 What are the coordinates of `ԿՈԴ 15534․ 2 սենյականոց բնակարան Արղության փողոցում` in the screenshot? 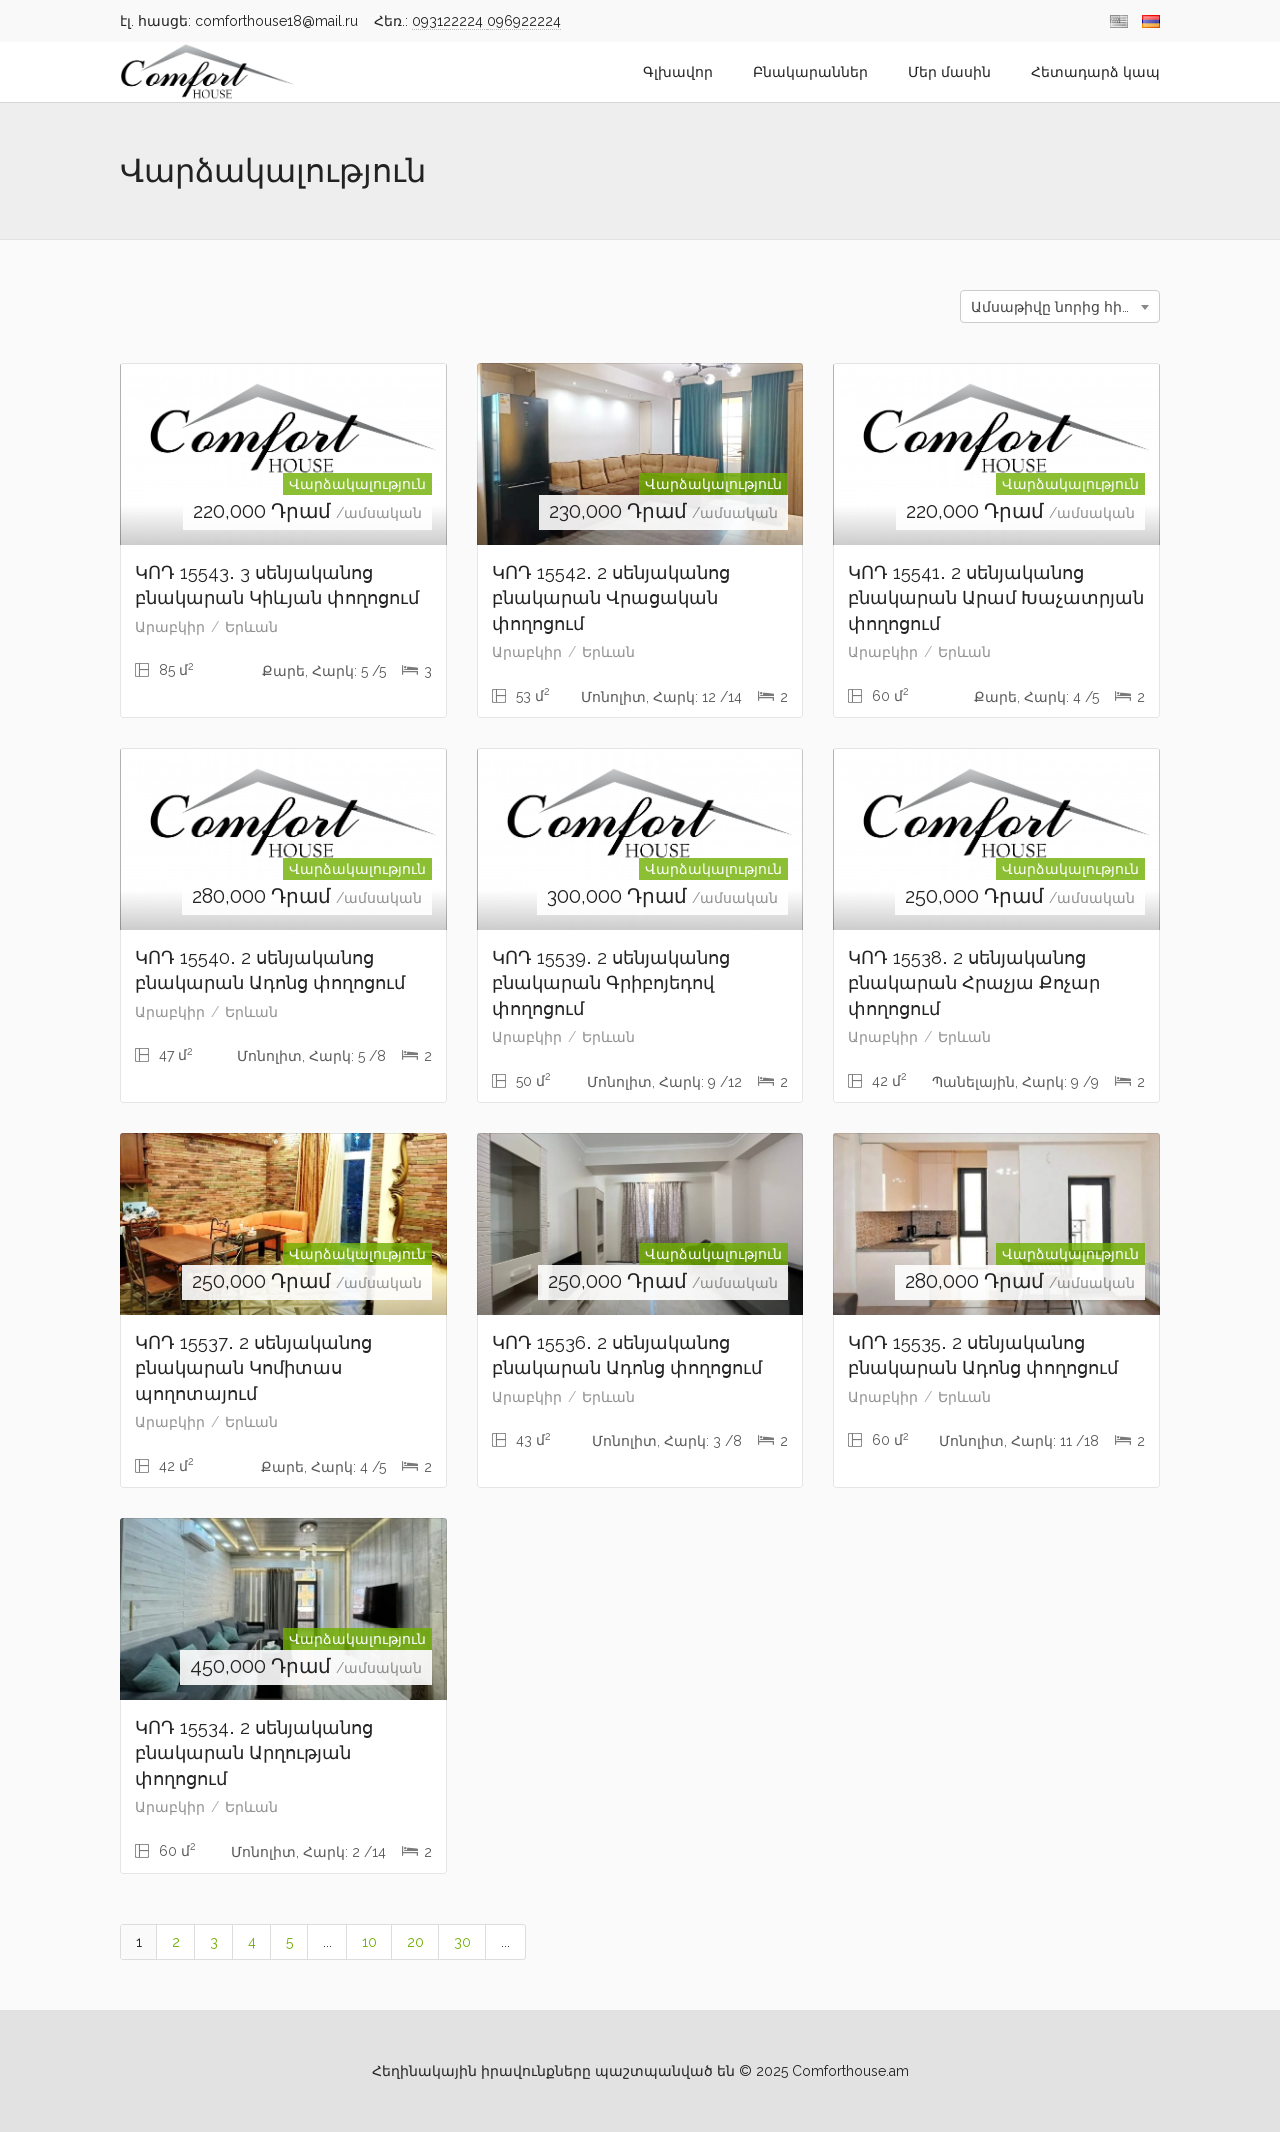 It's located at (254, 1753).